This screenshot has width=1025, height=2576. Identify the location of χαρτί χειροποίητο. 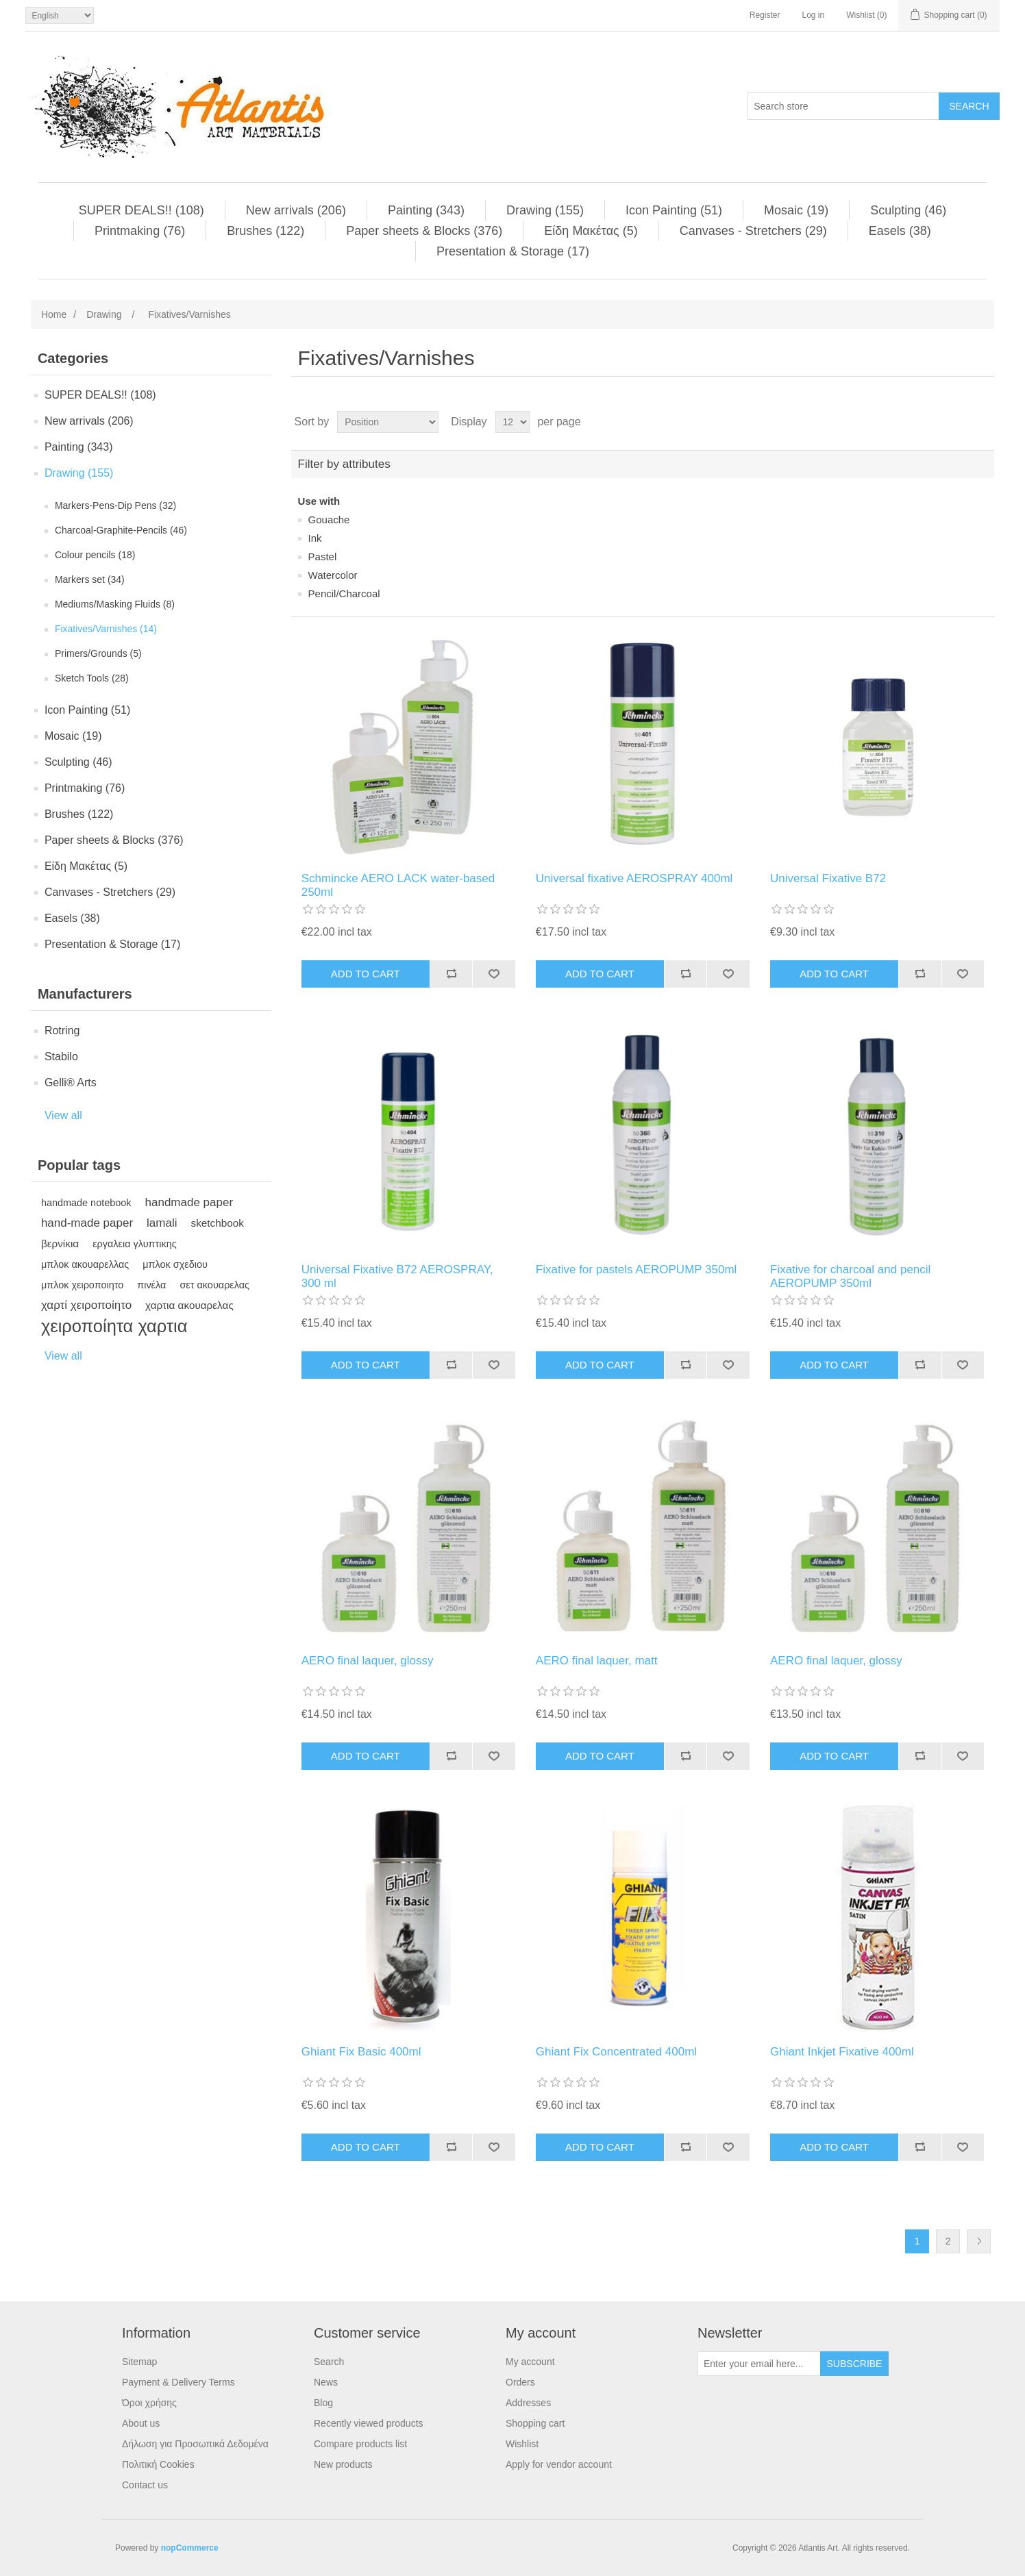
(86, 1305).